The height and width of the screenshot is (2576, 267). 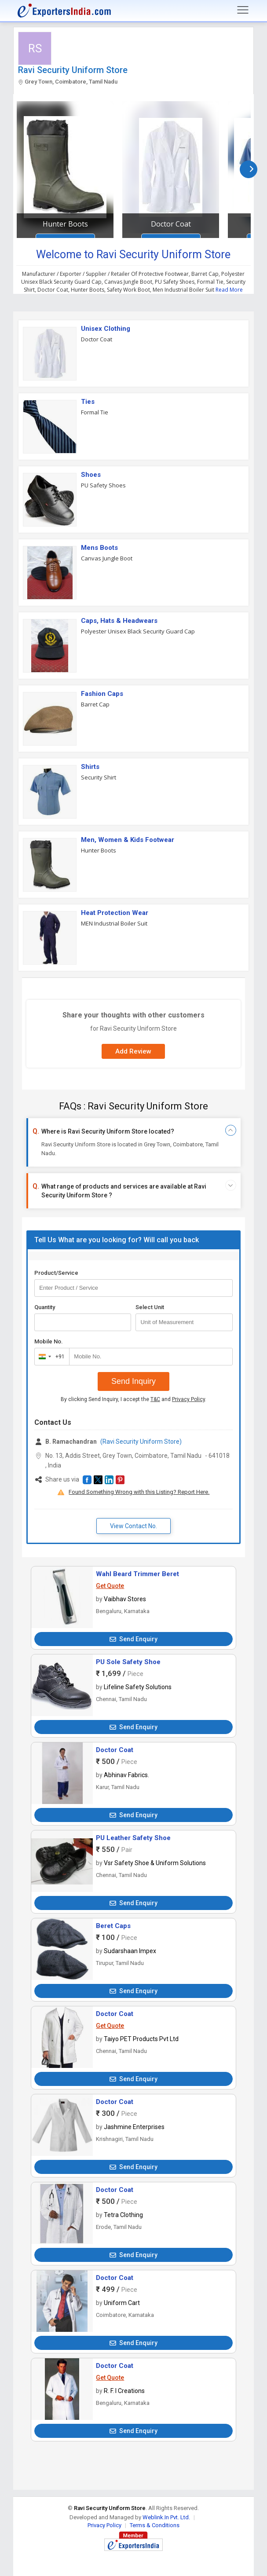 What do you see at coordinates (154, 2525) in the screenshot?
I see `Terms & Conditions` at bounding box center [154, 2525].